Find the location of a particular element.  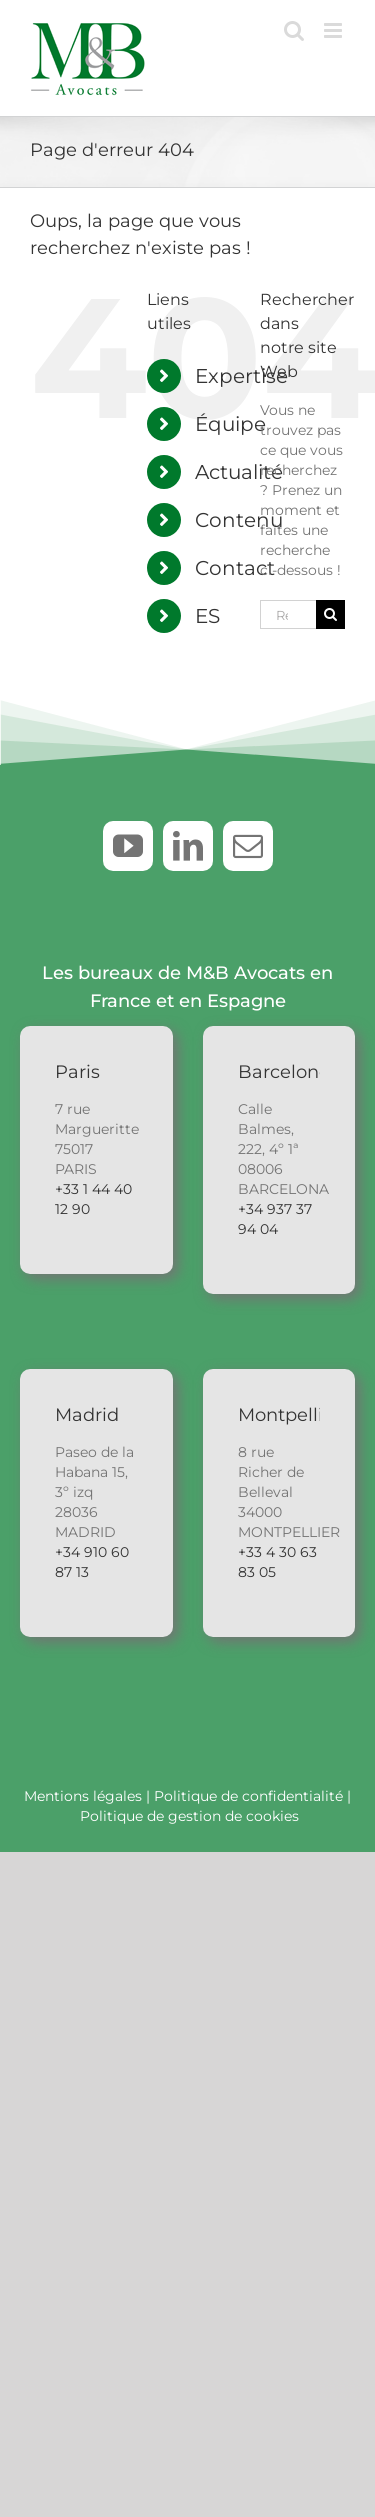

ES is located at coordinates (207, 616).